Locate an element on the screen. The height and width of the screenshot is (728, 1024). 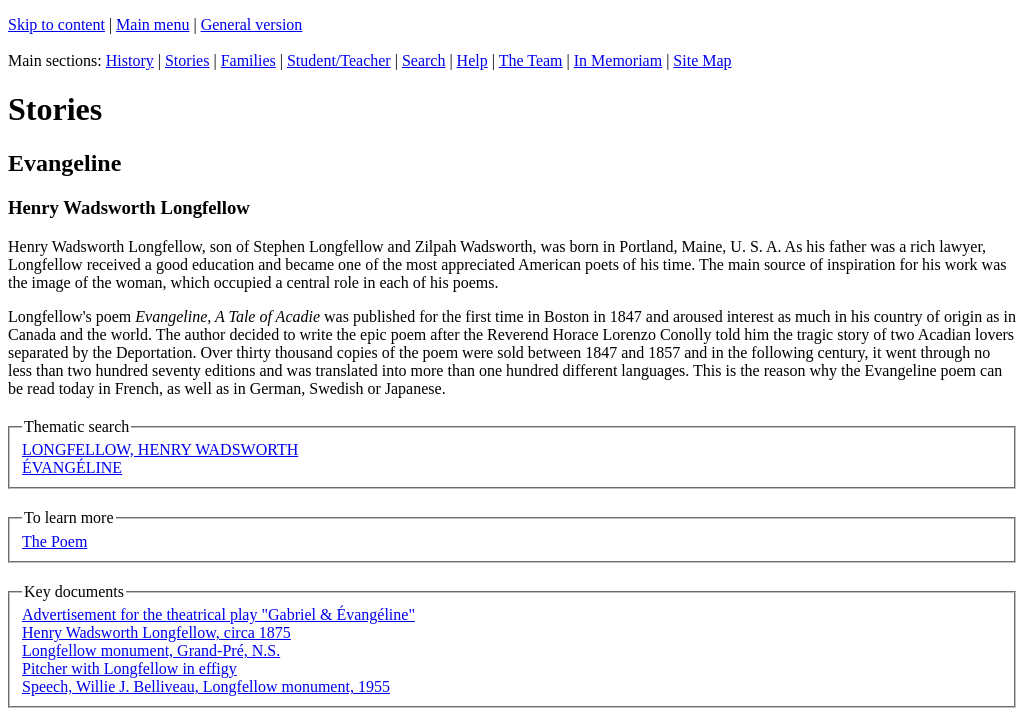
General version is located at coordinates (252, 24).